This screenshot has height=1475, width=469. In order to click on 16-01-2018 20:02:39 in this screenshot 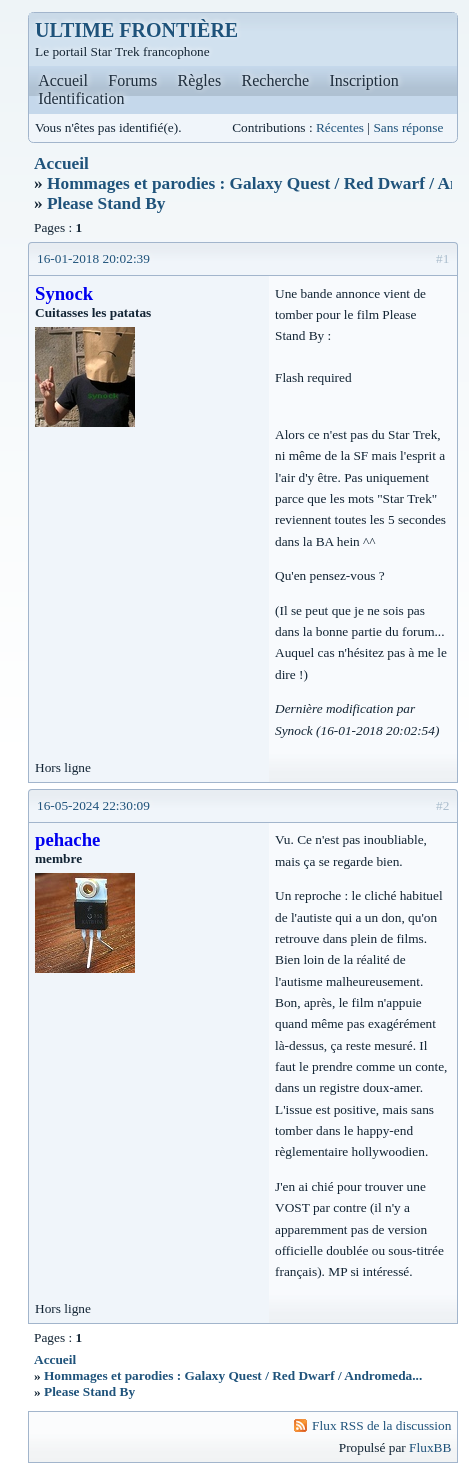, I will do `click(93, 258)`.